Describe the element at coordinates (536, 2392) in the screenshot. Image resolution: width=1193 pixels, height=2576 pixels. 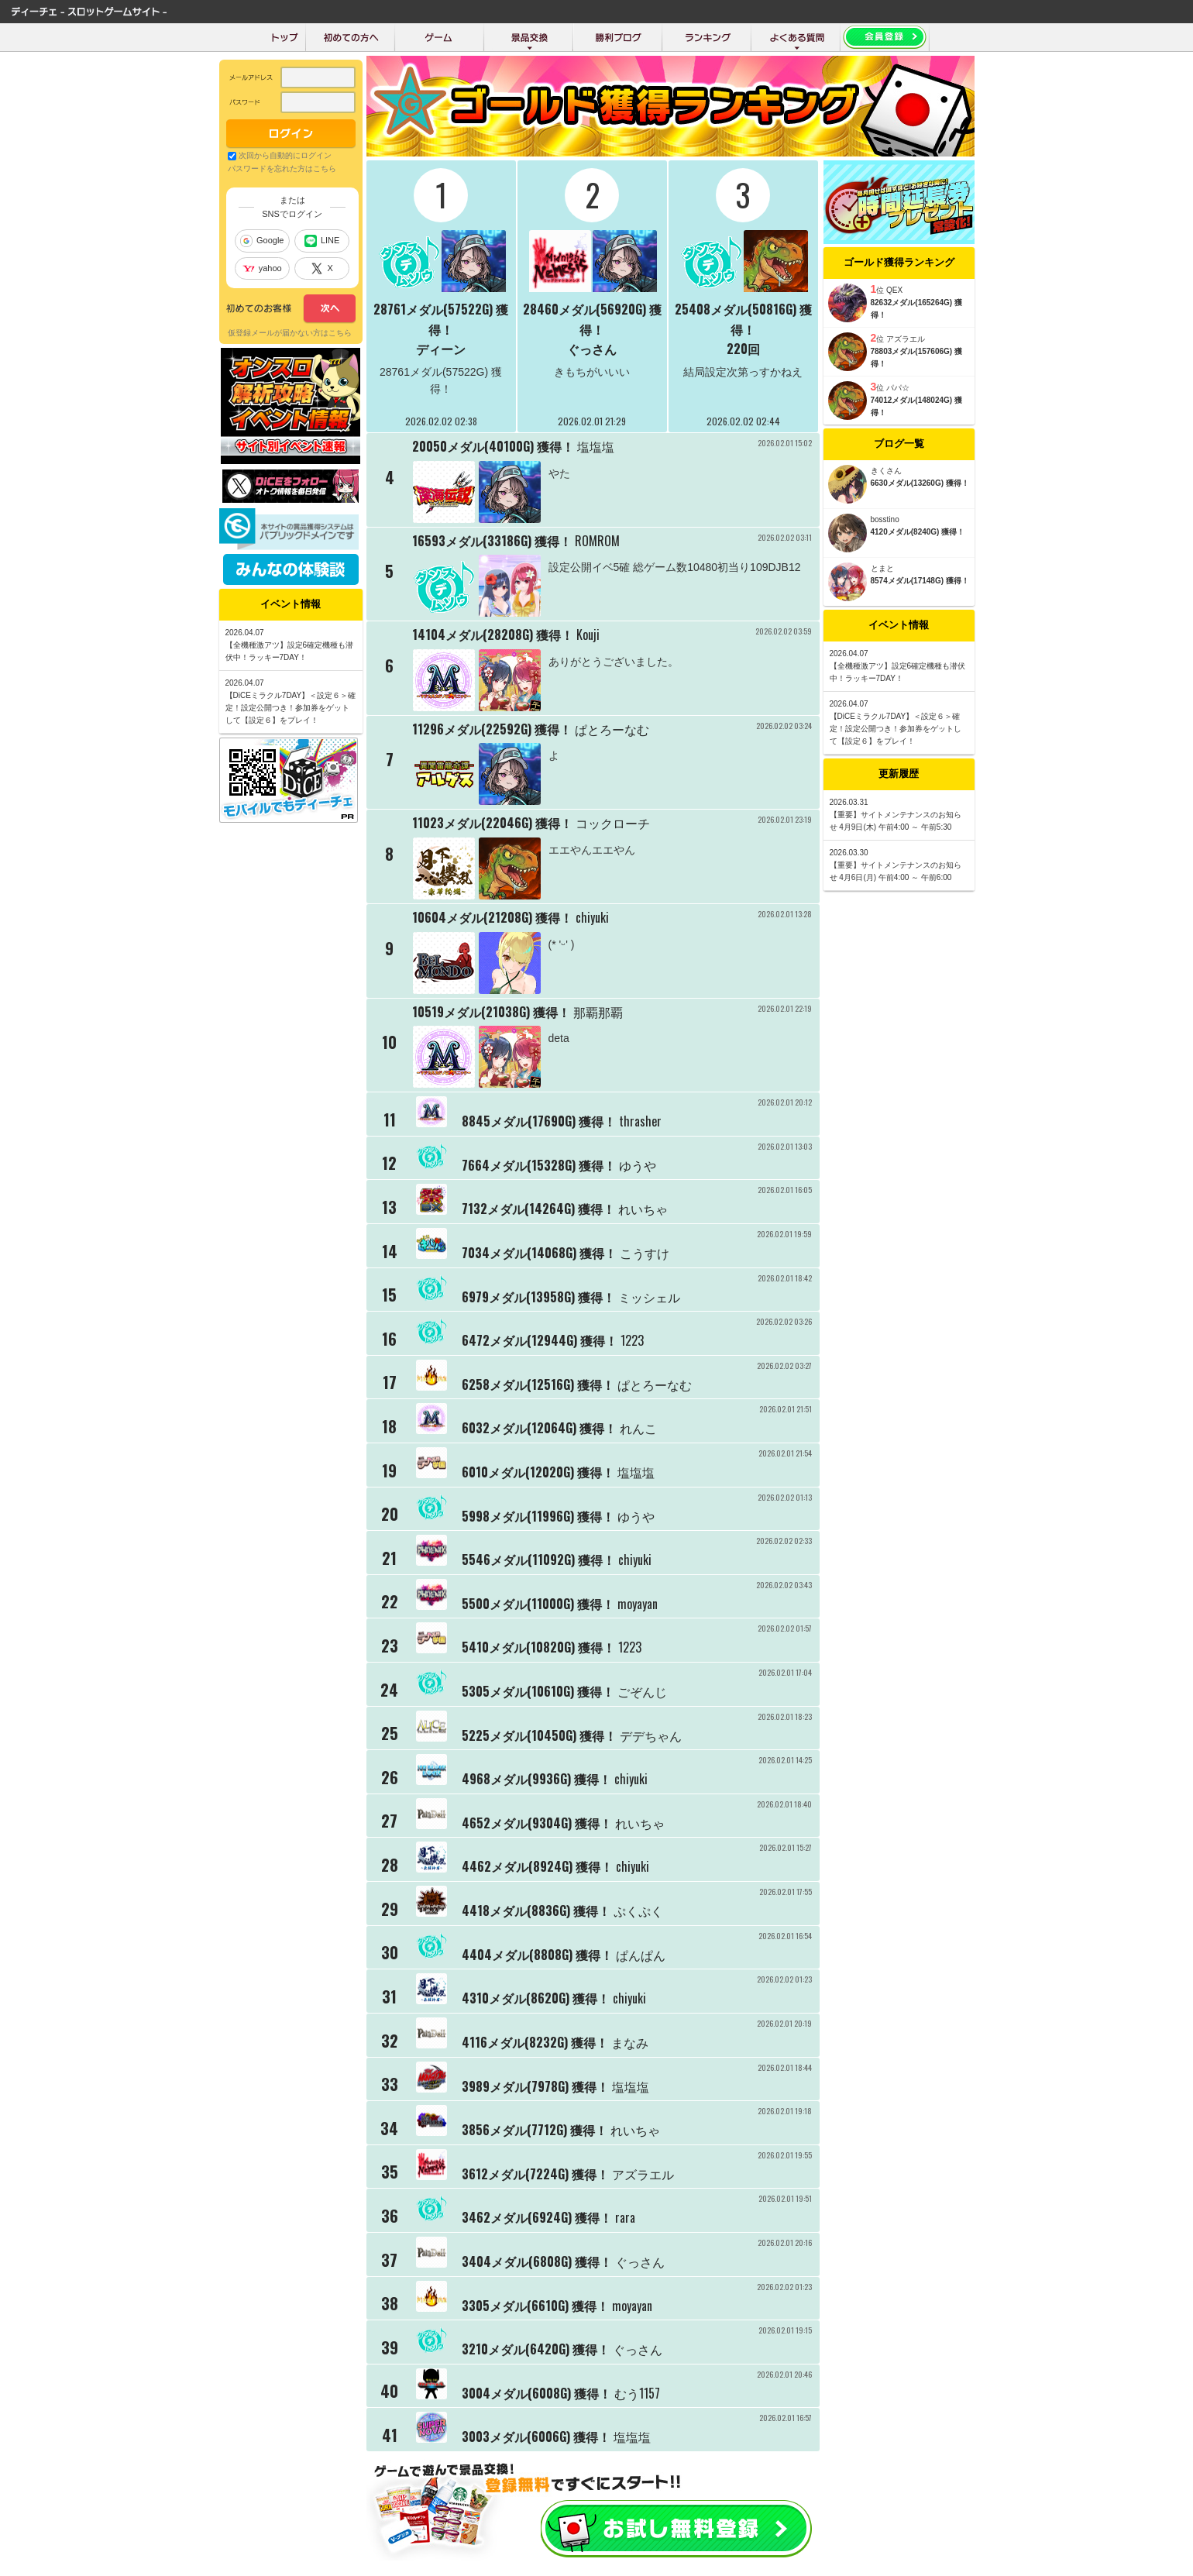
I see `3004メダル(6008G) 獲得！` at that location.